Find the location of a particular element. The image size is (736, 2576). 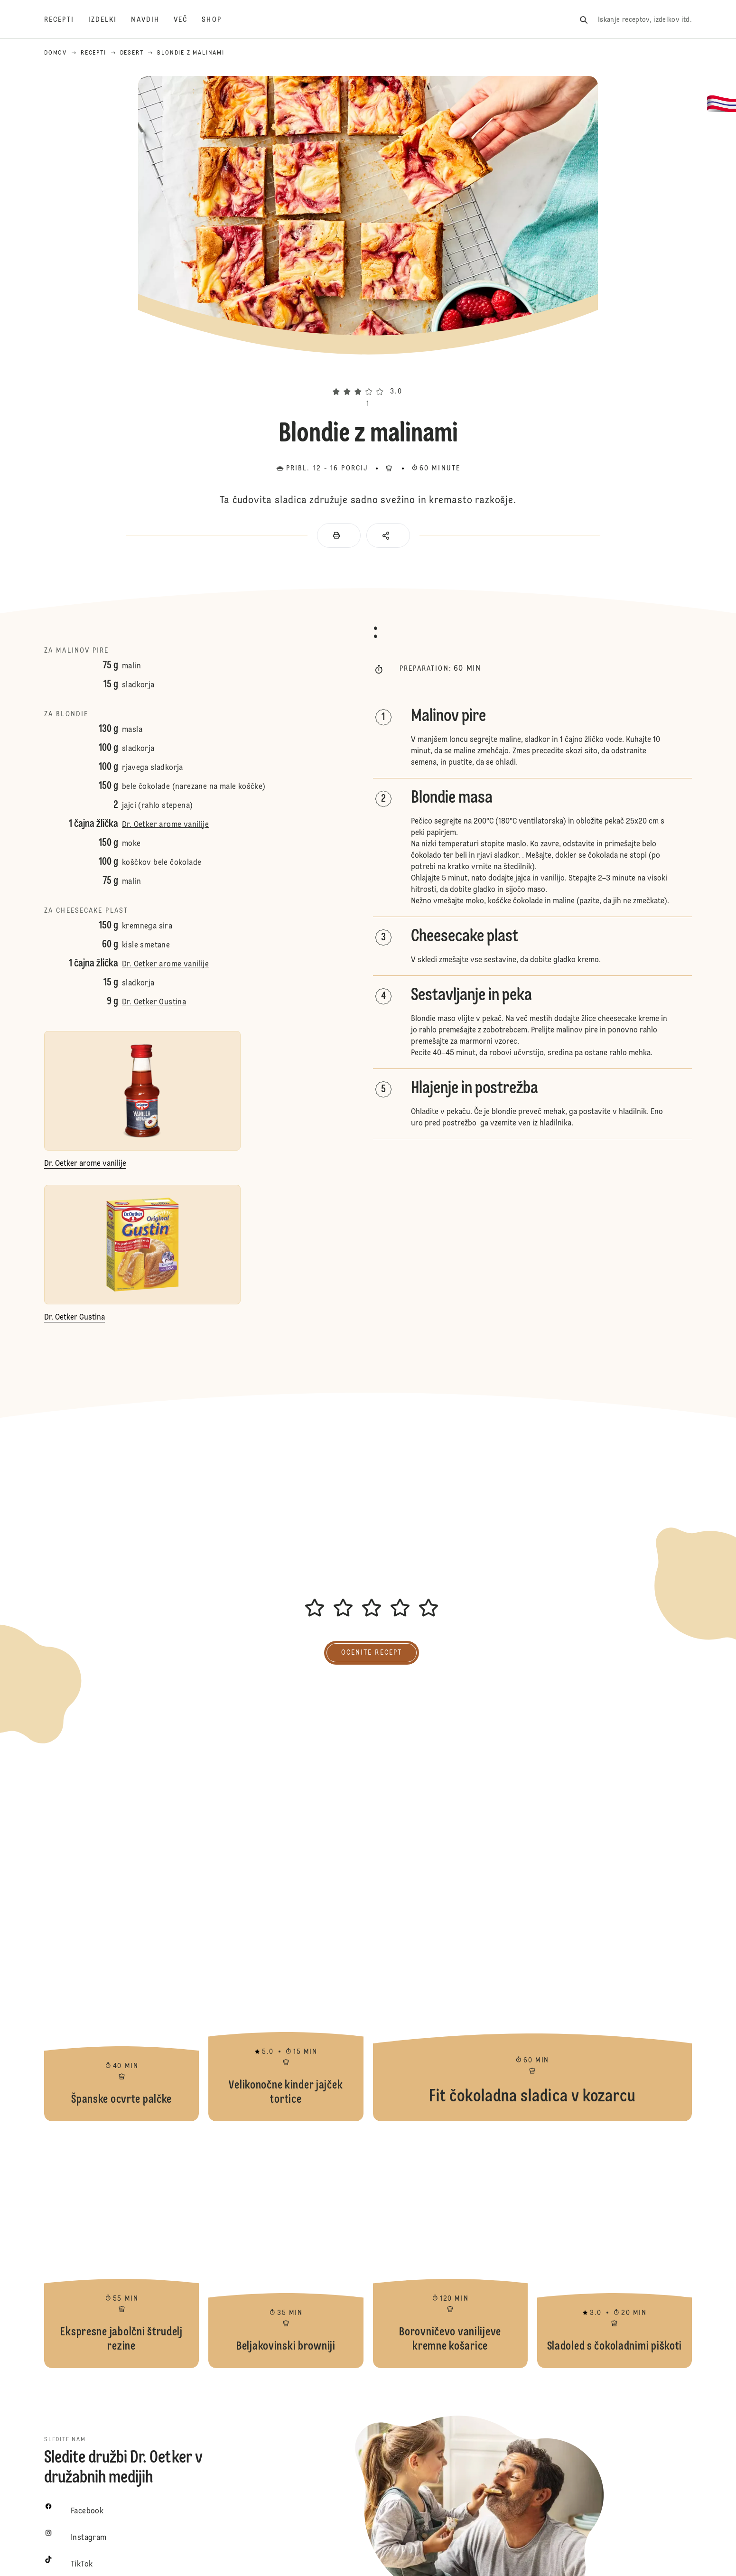

Borovničevo vanilijeve kremne košarice is located at coordinates (450, 2249).